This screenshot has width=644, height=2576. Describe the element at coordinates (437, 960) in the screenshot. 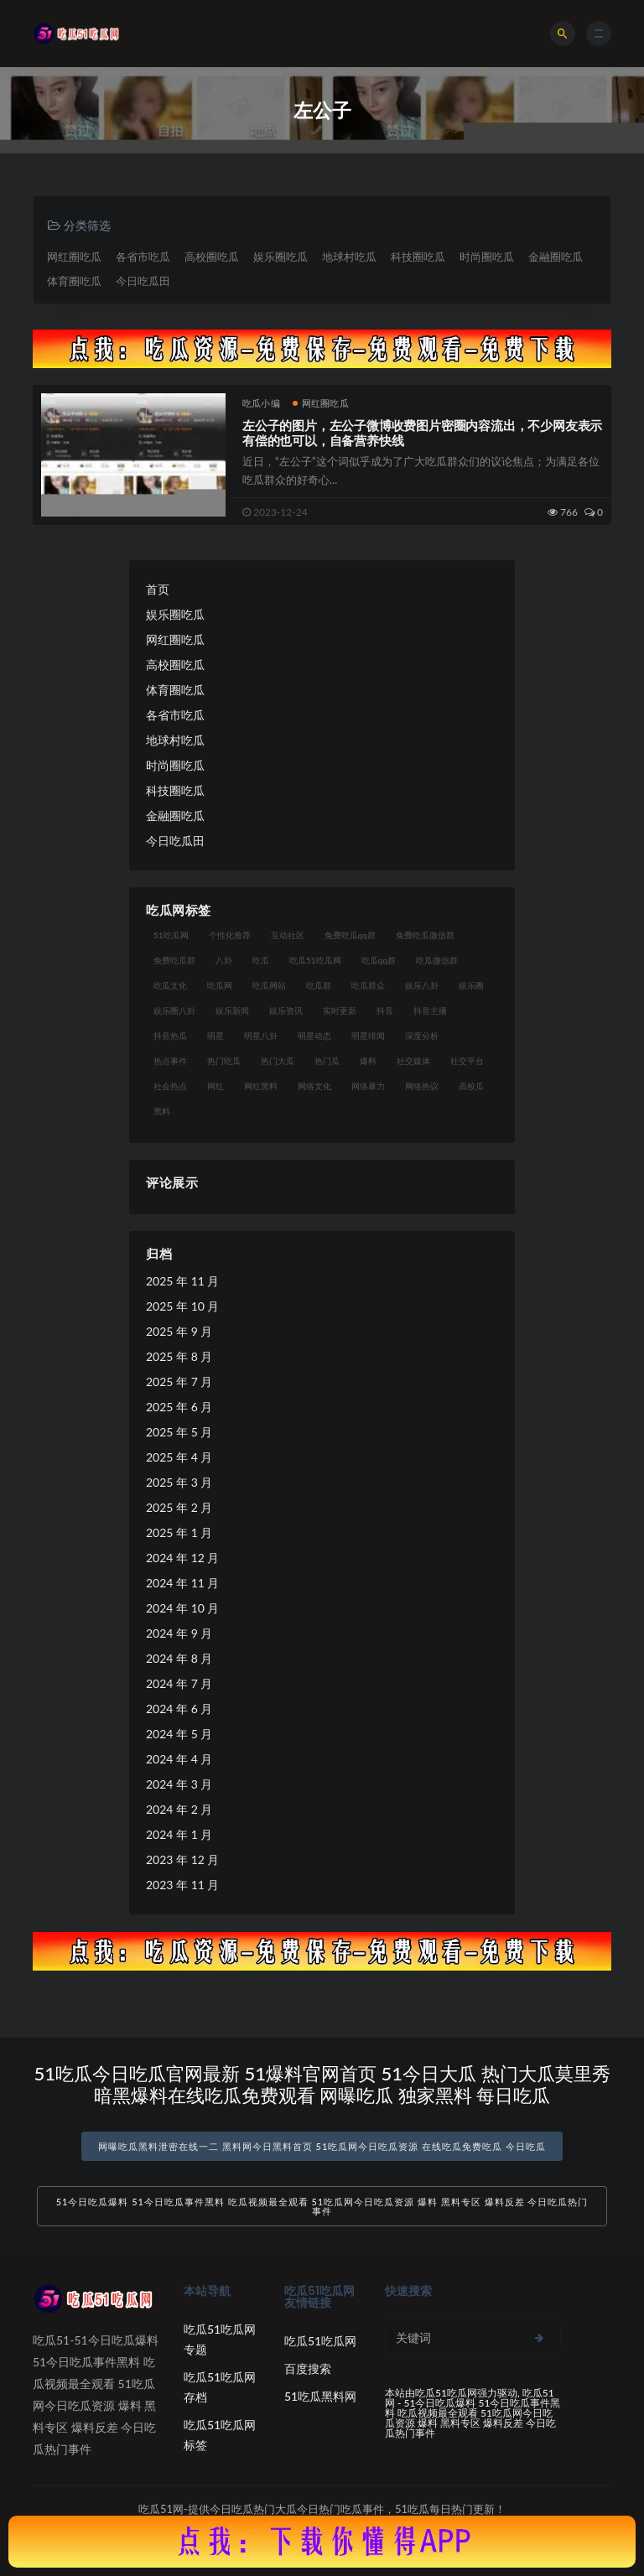

I see `吃瓜微信群 [吃瓜微信群 (21 项)]` at that location.